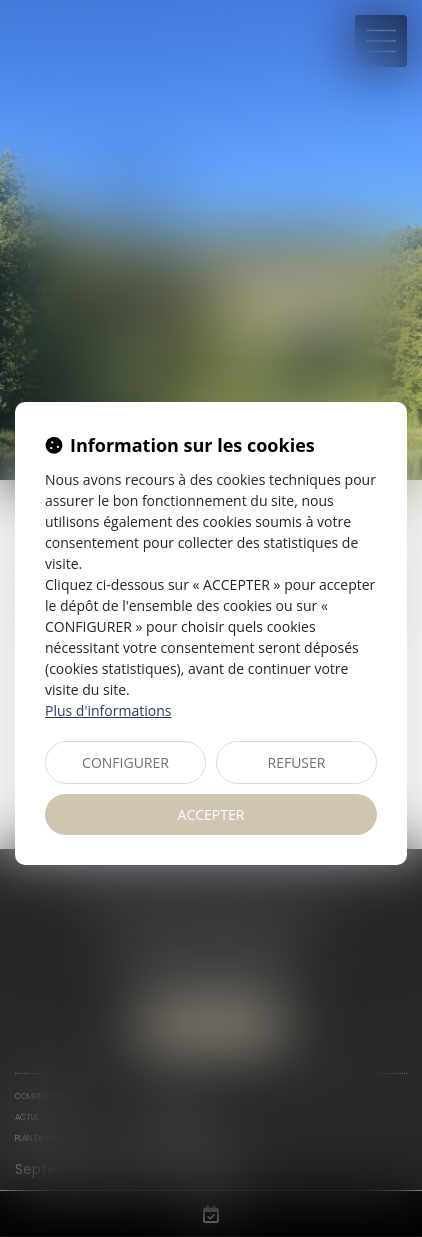 The image size is (422, 1237). I want to click on REFUSER, so click(297, 762).